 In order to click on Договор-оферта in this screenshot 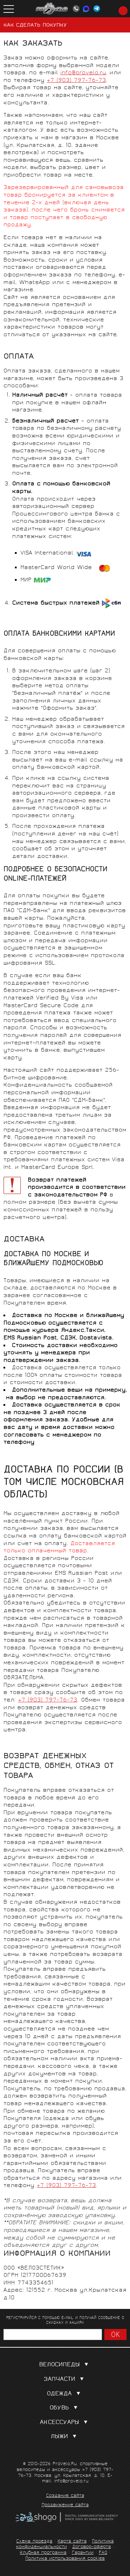, I will do `click(91, 2547)`.